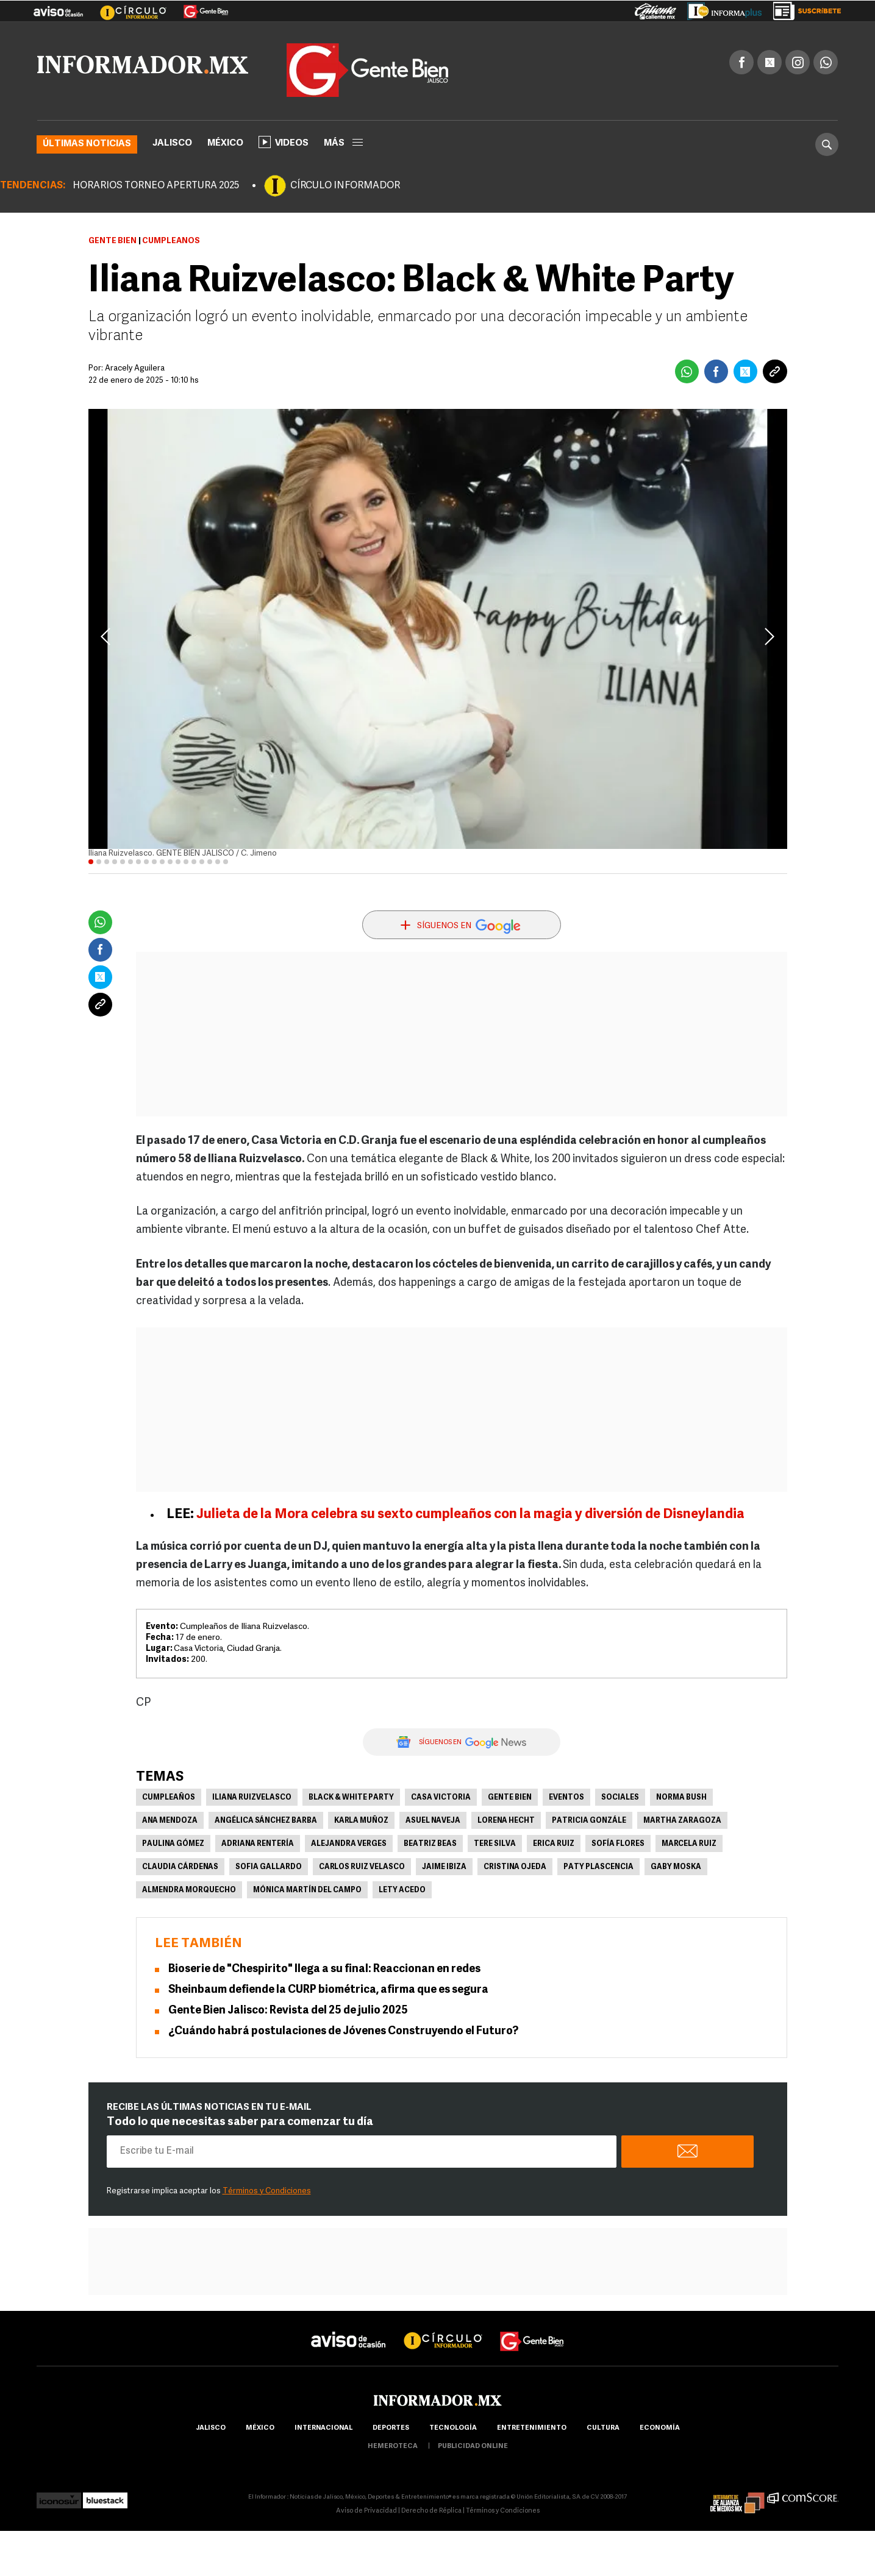 This screenshot has width=875, height=2576. What do you see at coordinates (343, 142) in the screenshot?
I see `más` at bounding box center [343, 142].